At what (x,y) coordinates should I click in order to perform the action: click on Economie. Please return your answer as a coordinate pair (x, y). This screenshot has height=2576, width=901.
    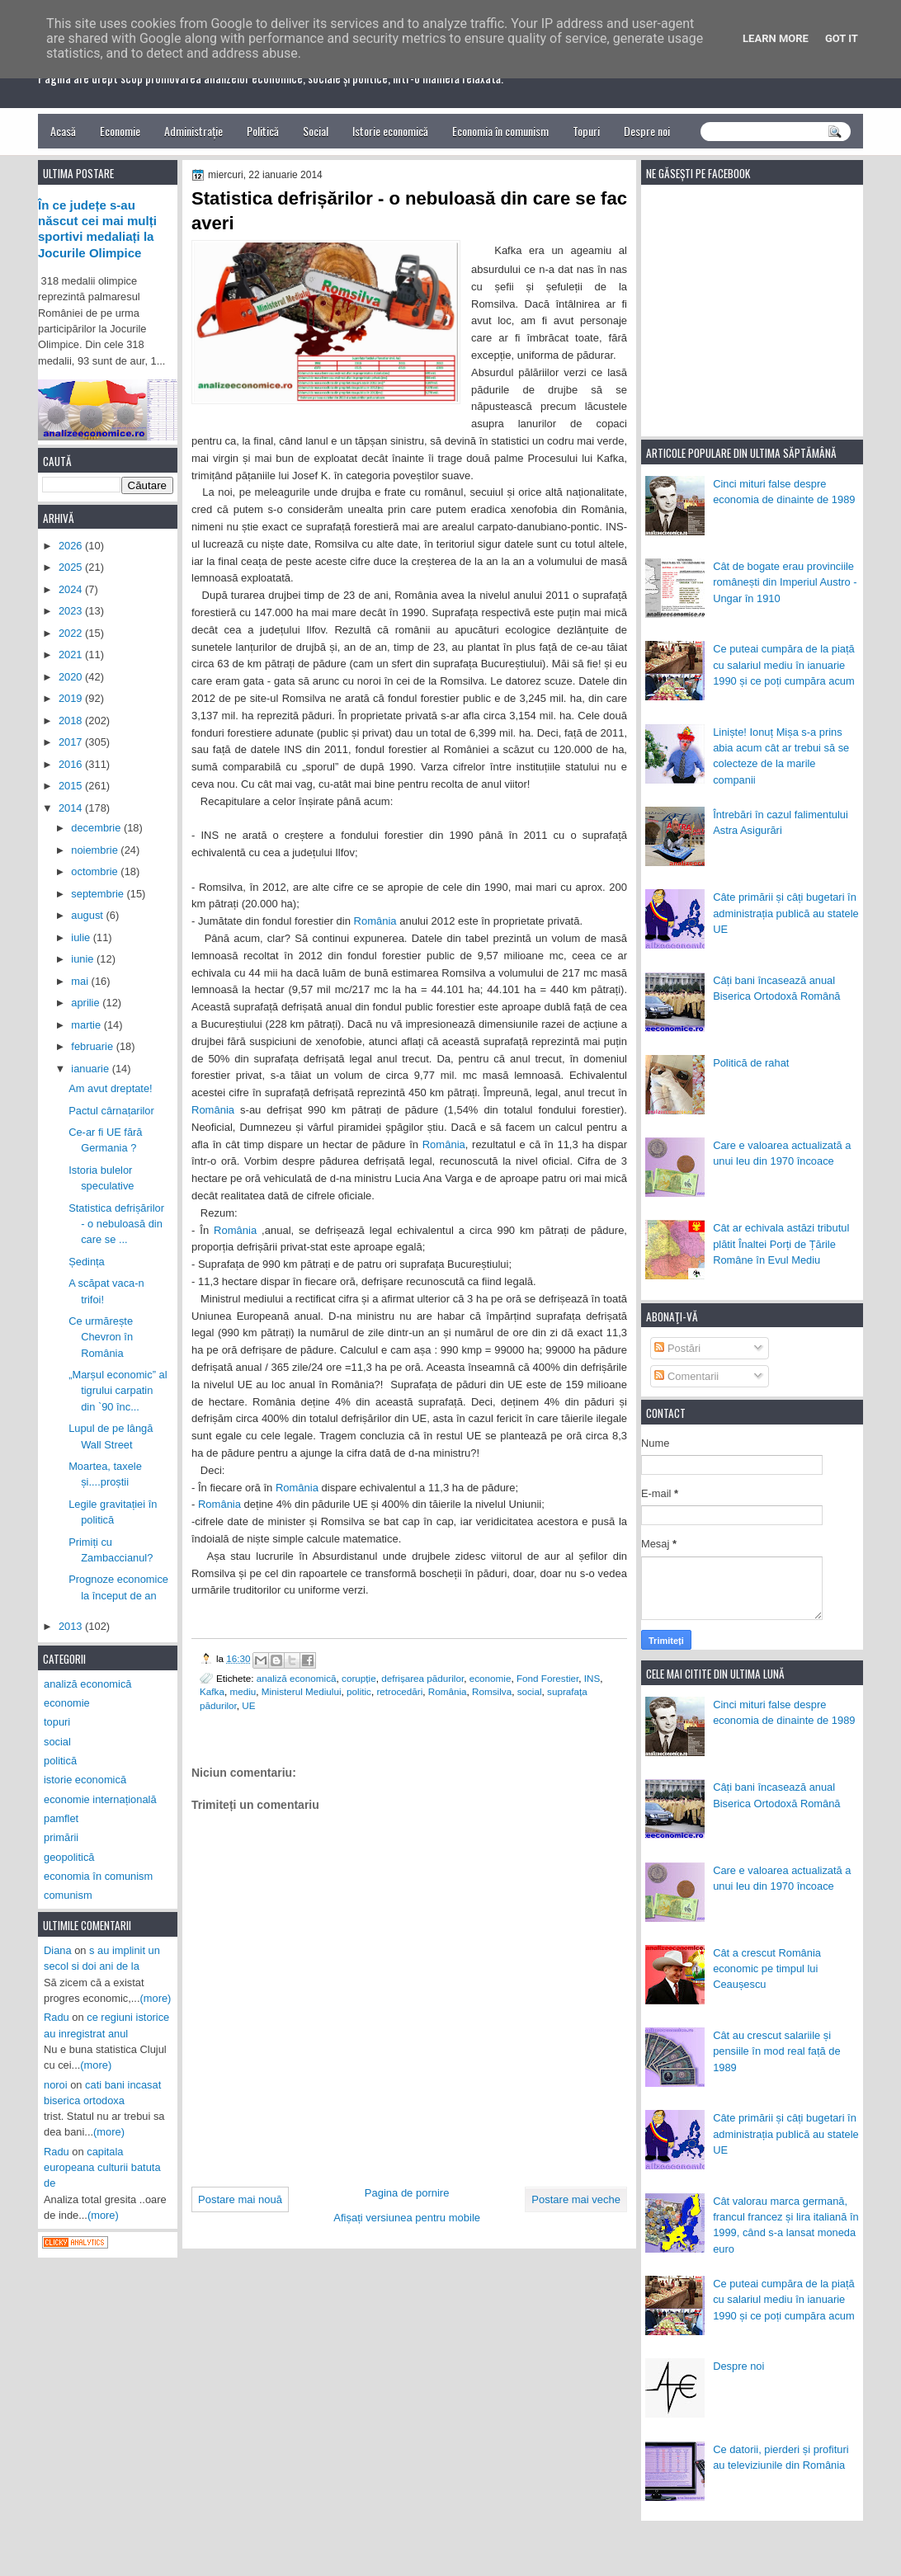
    Looking at the image, I should click on (120, 130).